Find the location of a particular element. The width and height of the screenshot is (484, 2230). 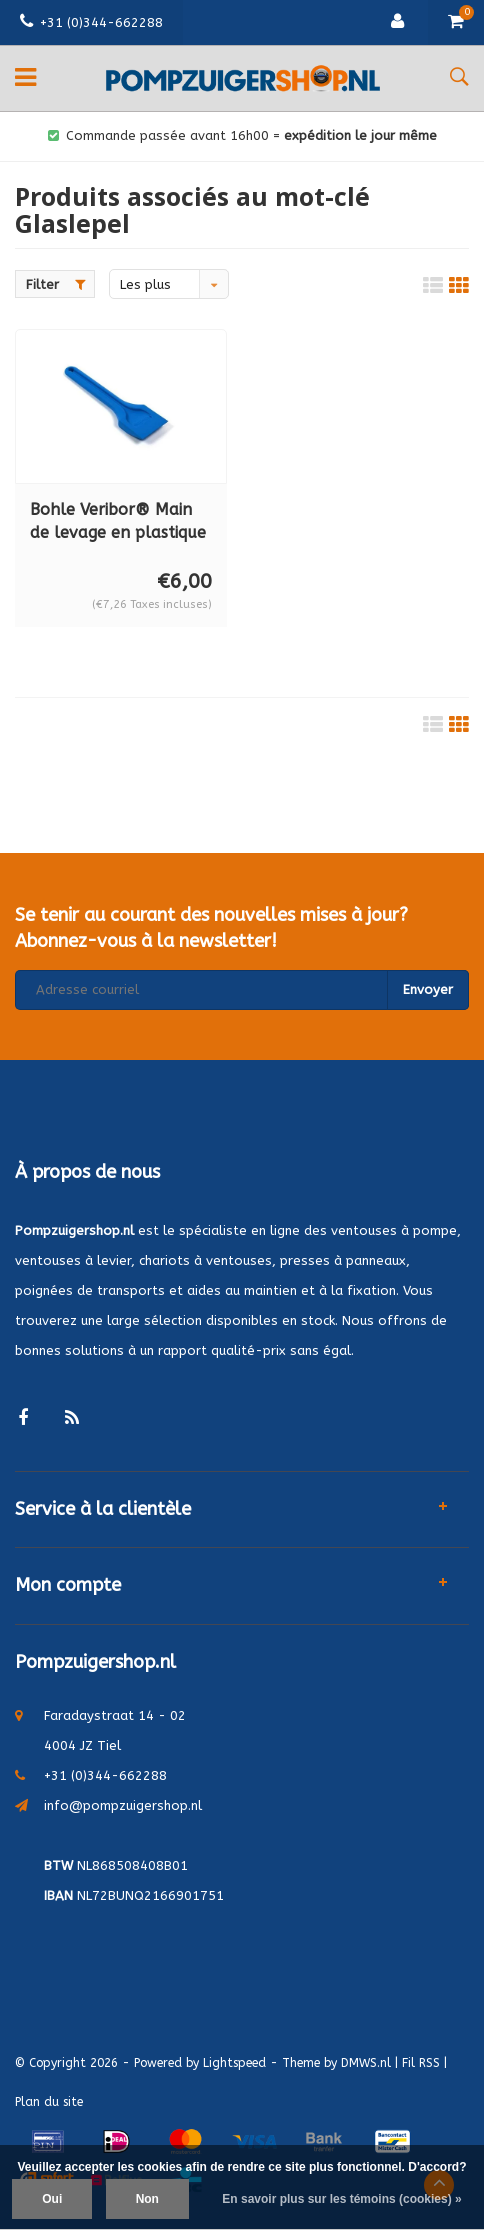

info@pompzuigershop.nl is located at coordinates (123, 1805).